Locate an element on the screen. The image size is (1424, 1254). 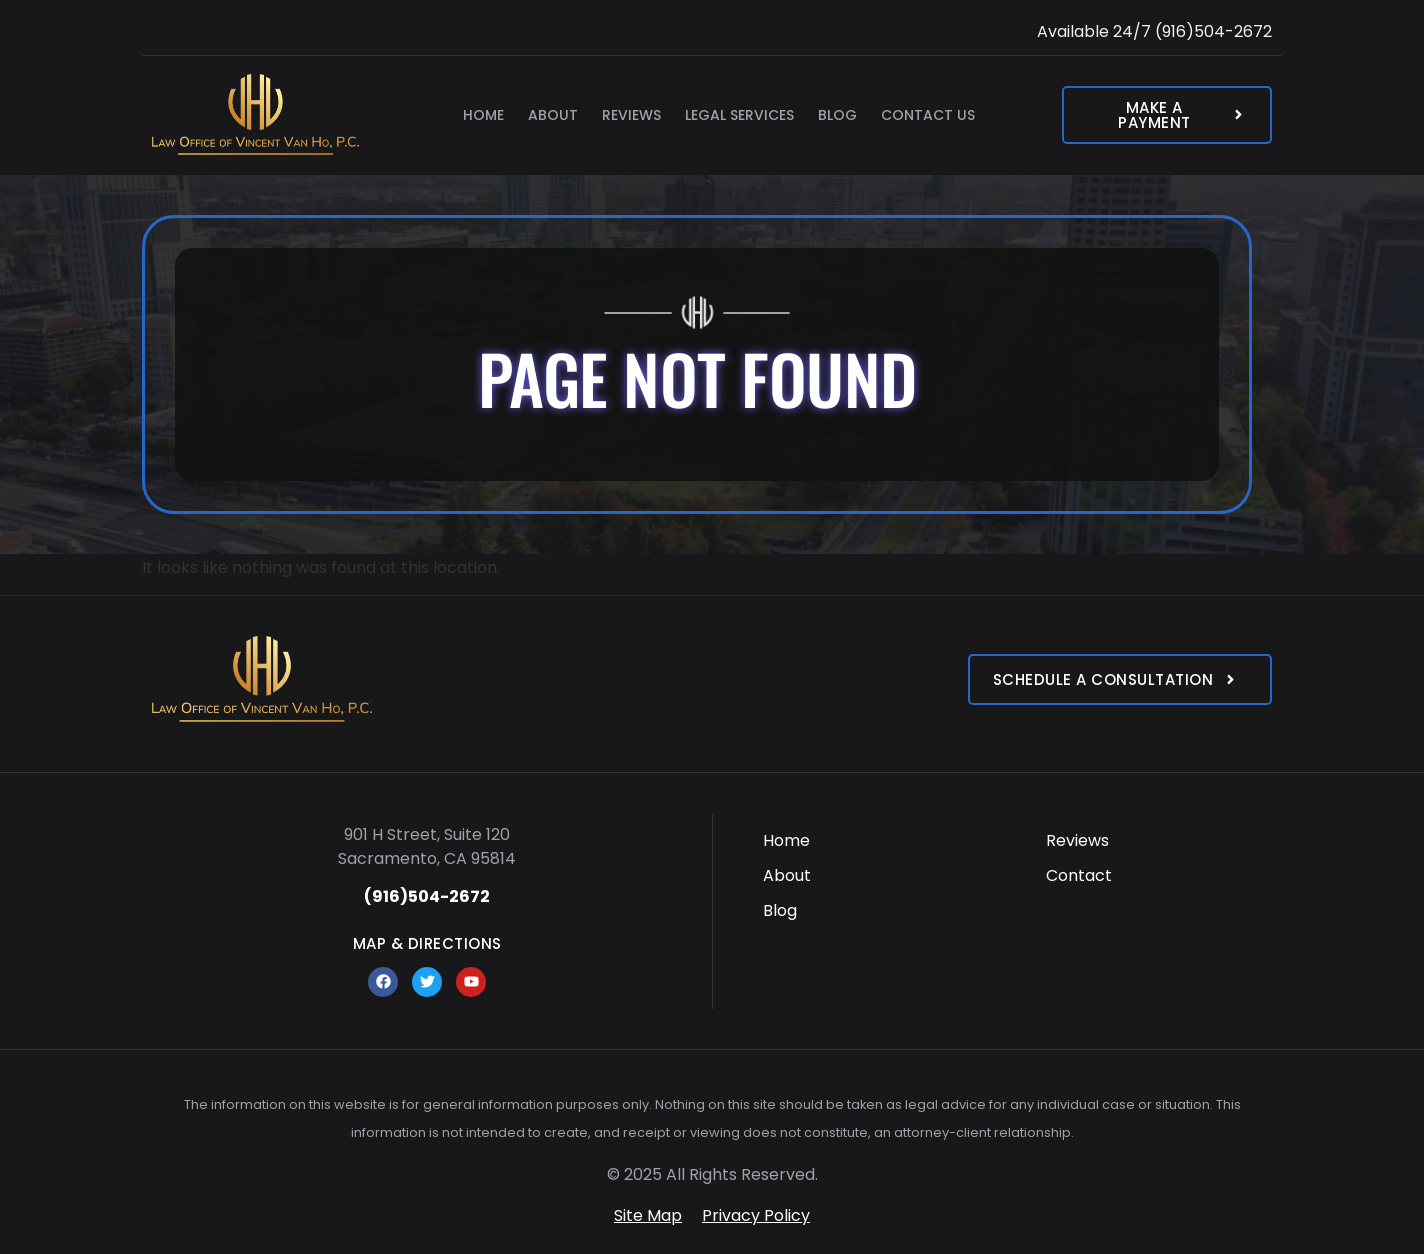
[menuitem] is located at coordinates (876, 840).